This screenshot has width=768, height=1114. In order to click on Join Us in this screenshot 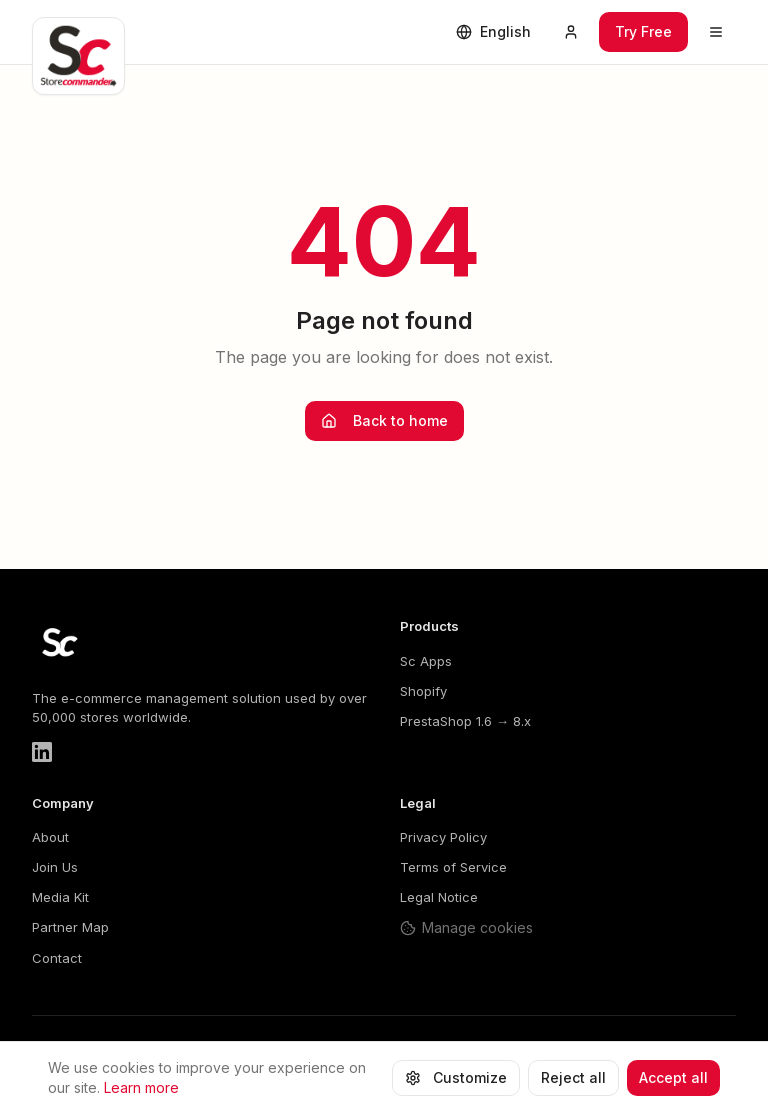, I will do `click(55, 867)`.